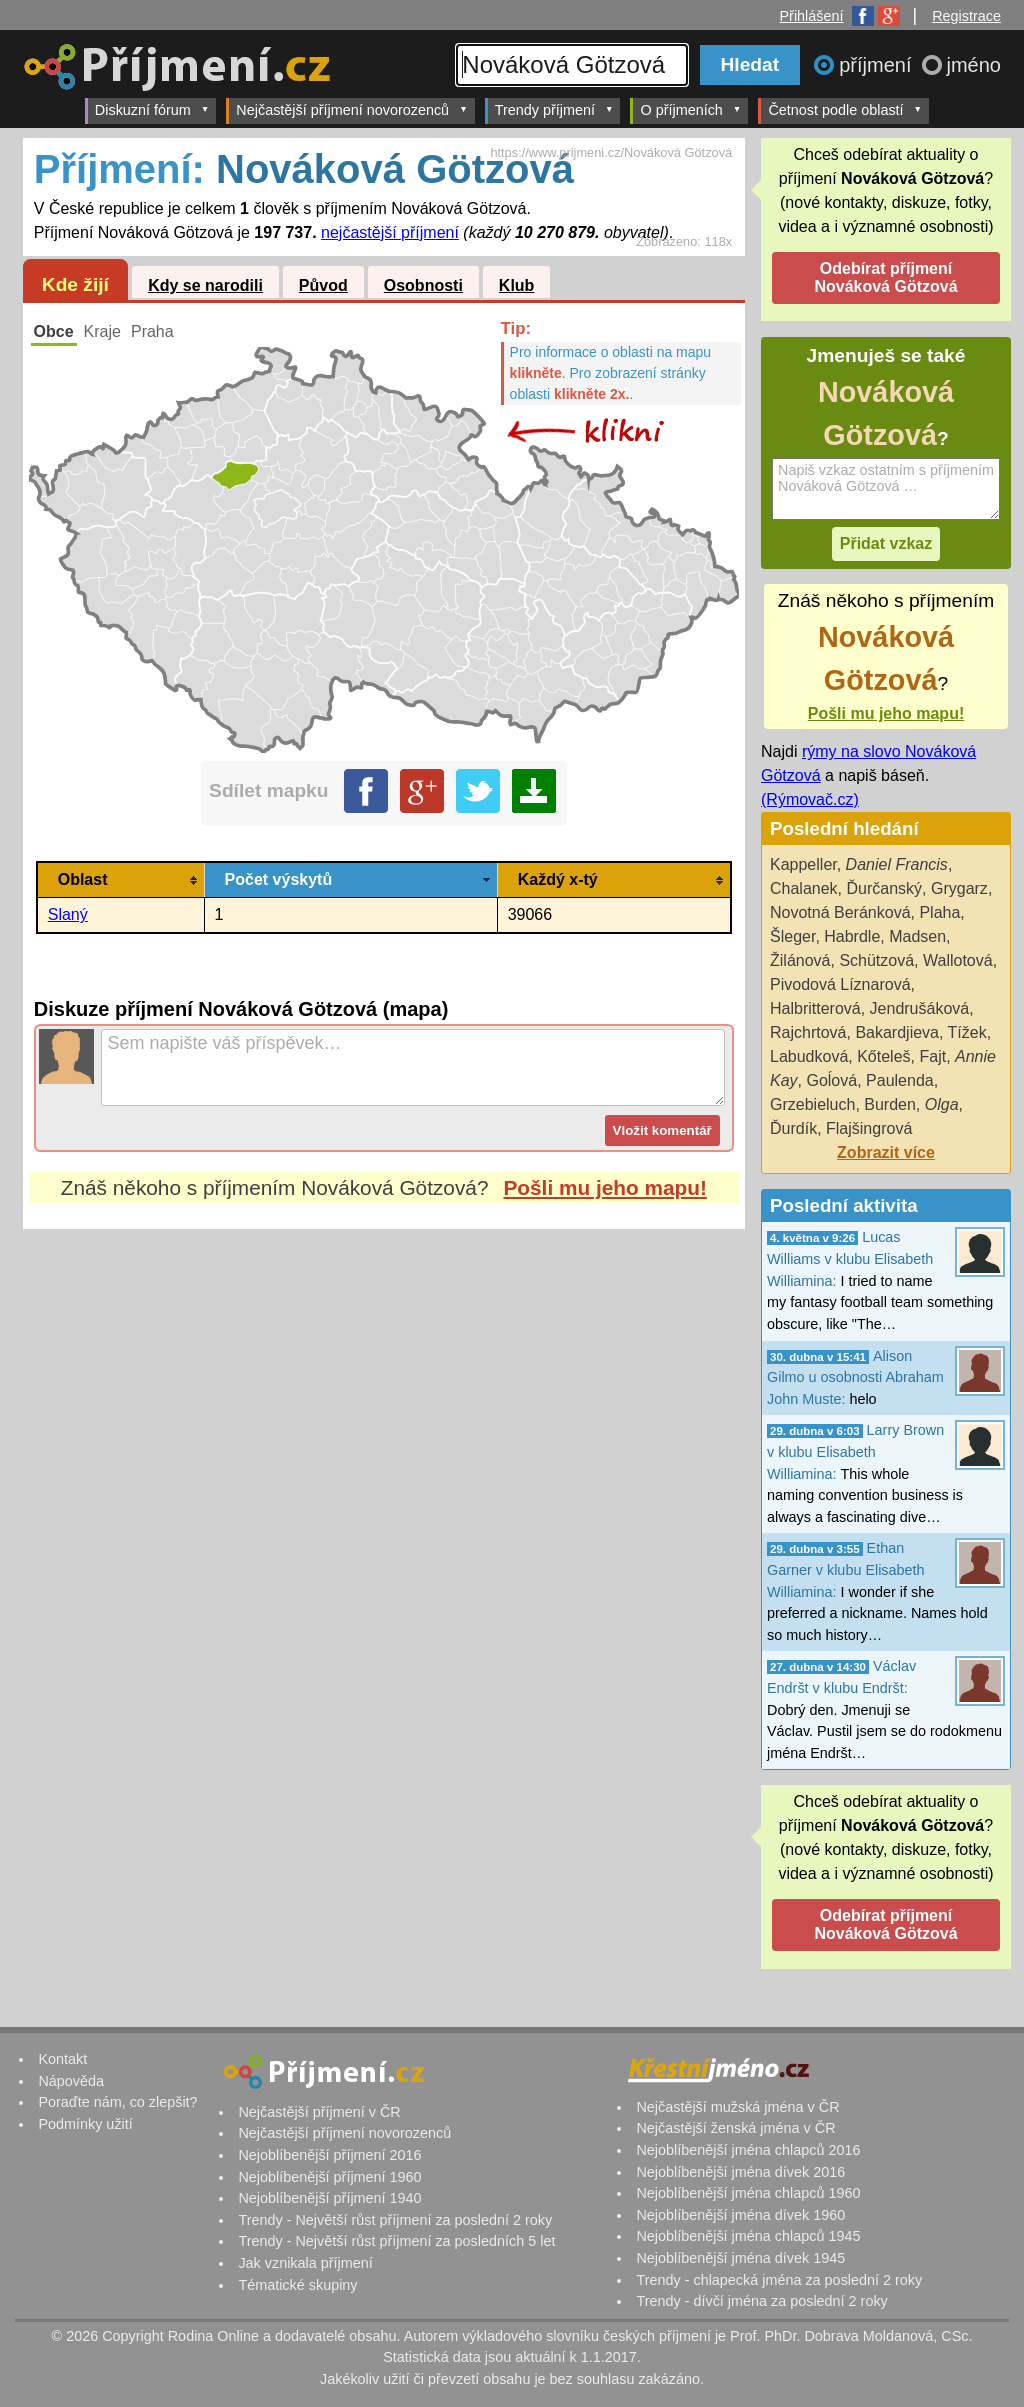 Image resolution: width=1024 pixels, height=2407 pixels. Describe the element at coordinates (604, 1187) in the screenshot. I see `Pošli mu jeho mapu!` at that location.